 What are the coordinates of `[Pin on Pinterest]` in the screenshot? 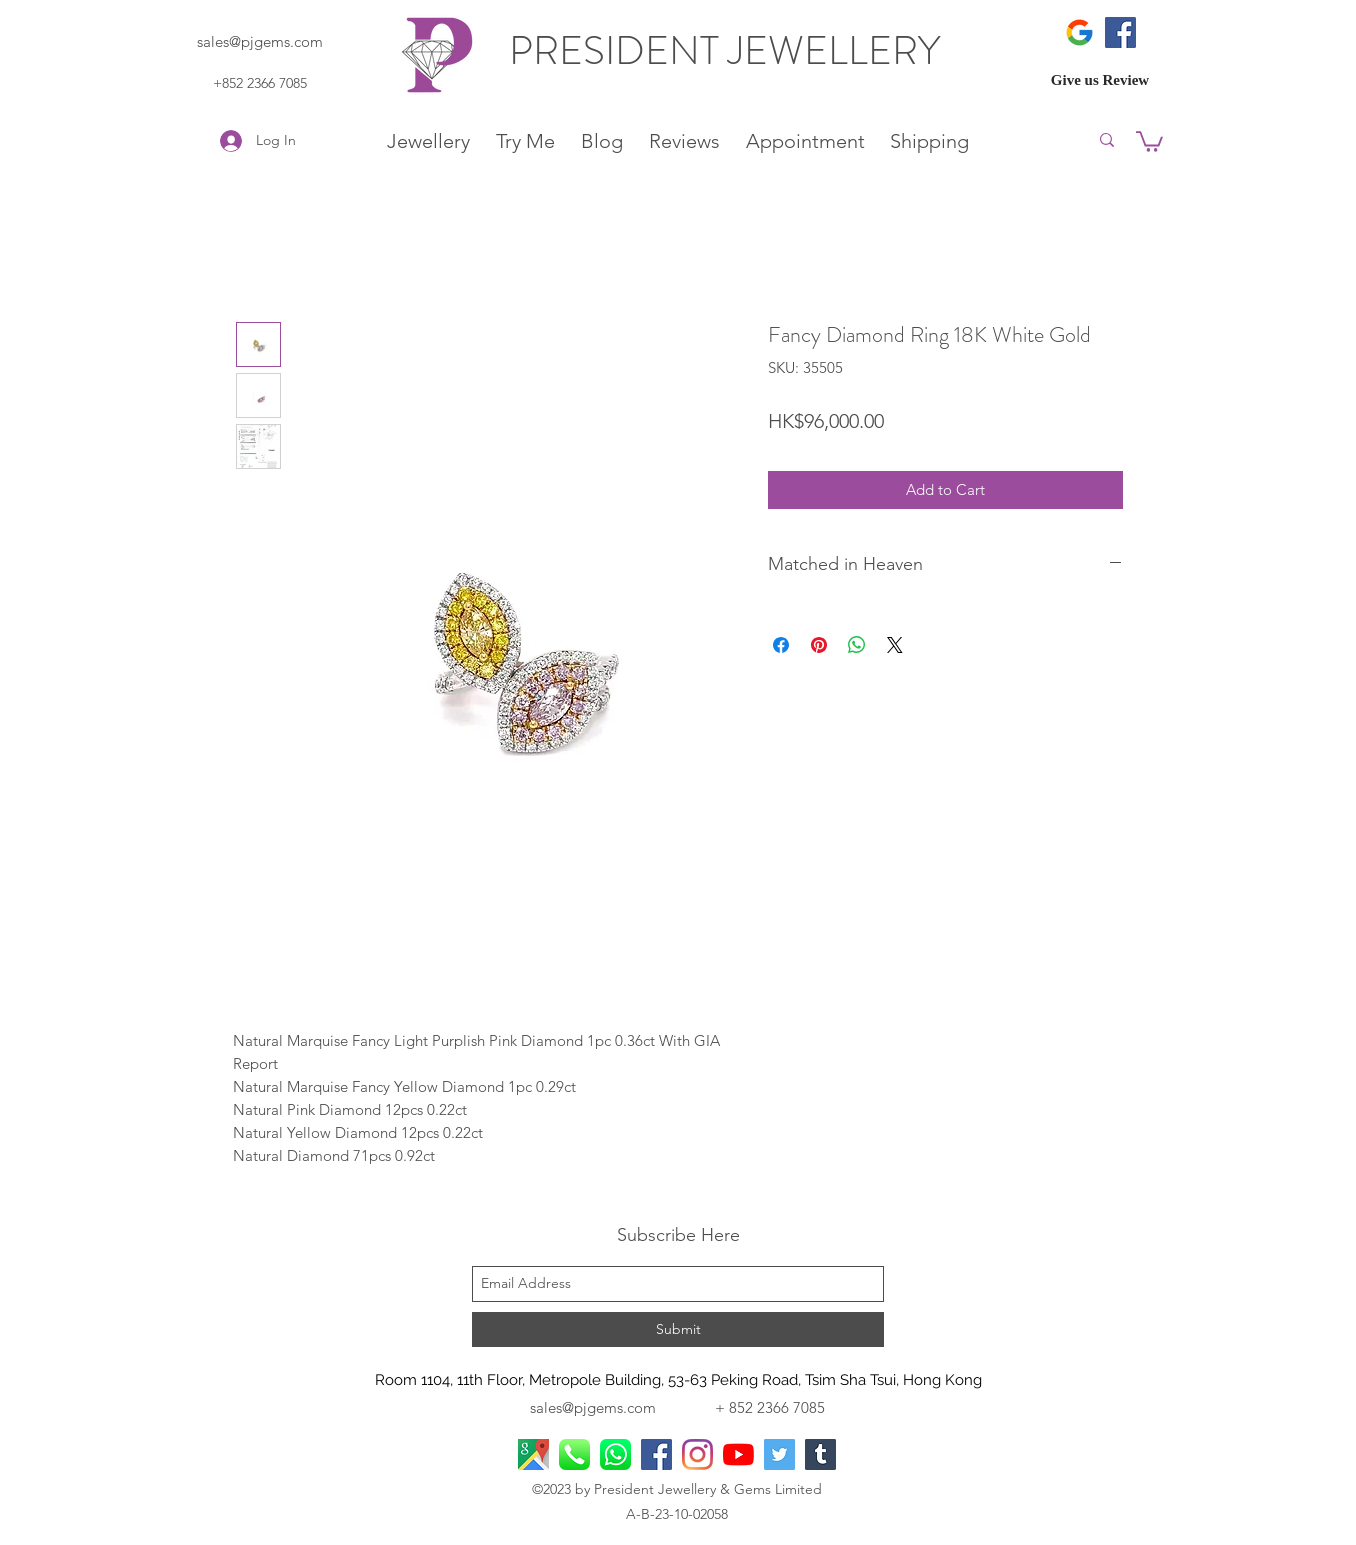 It's located at (819, 645).